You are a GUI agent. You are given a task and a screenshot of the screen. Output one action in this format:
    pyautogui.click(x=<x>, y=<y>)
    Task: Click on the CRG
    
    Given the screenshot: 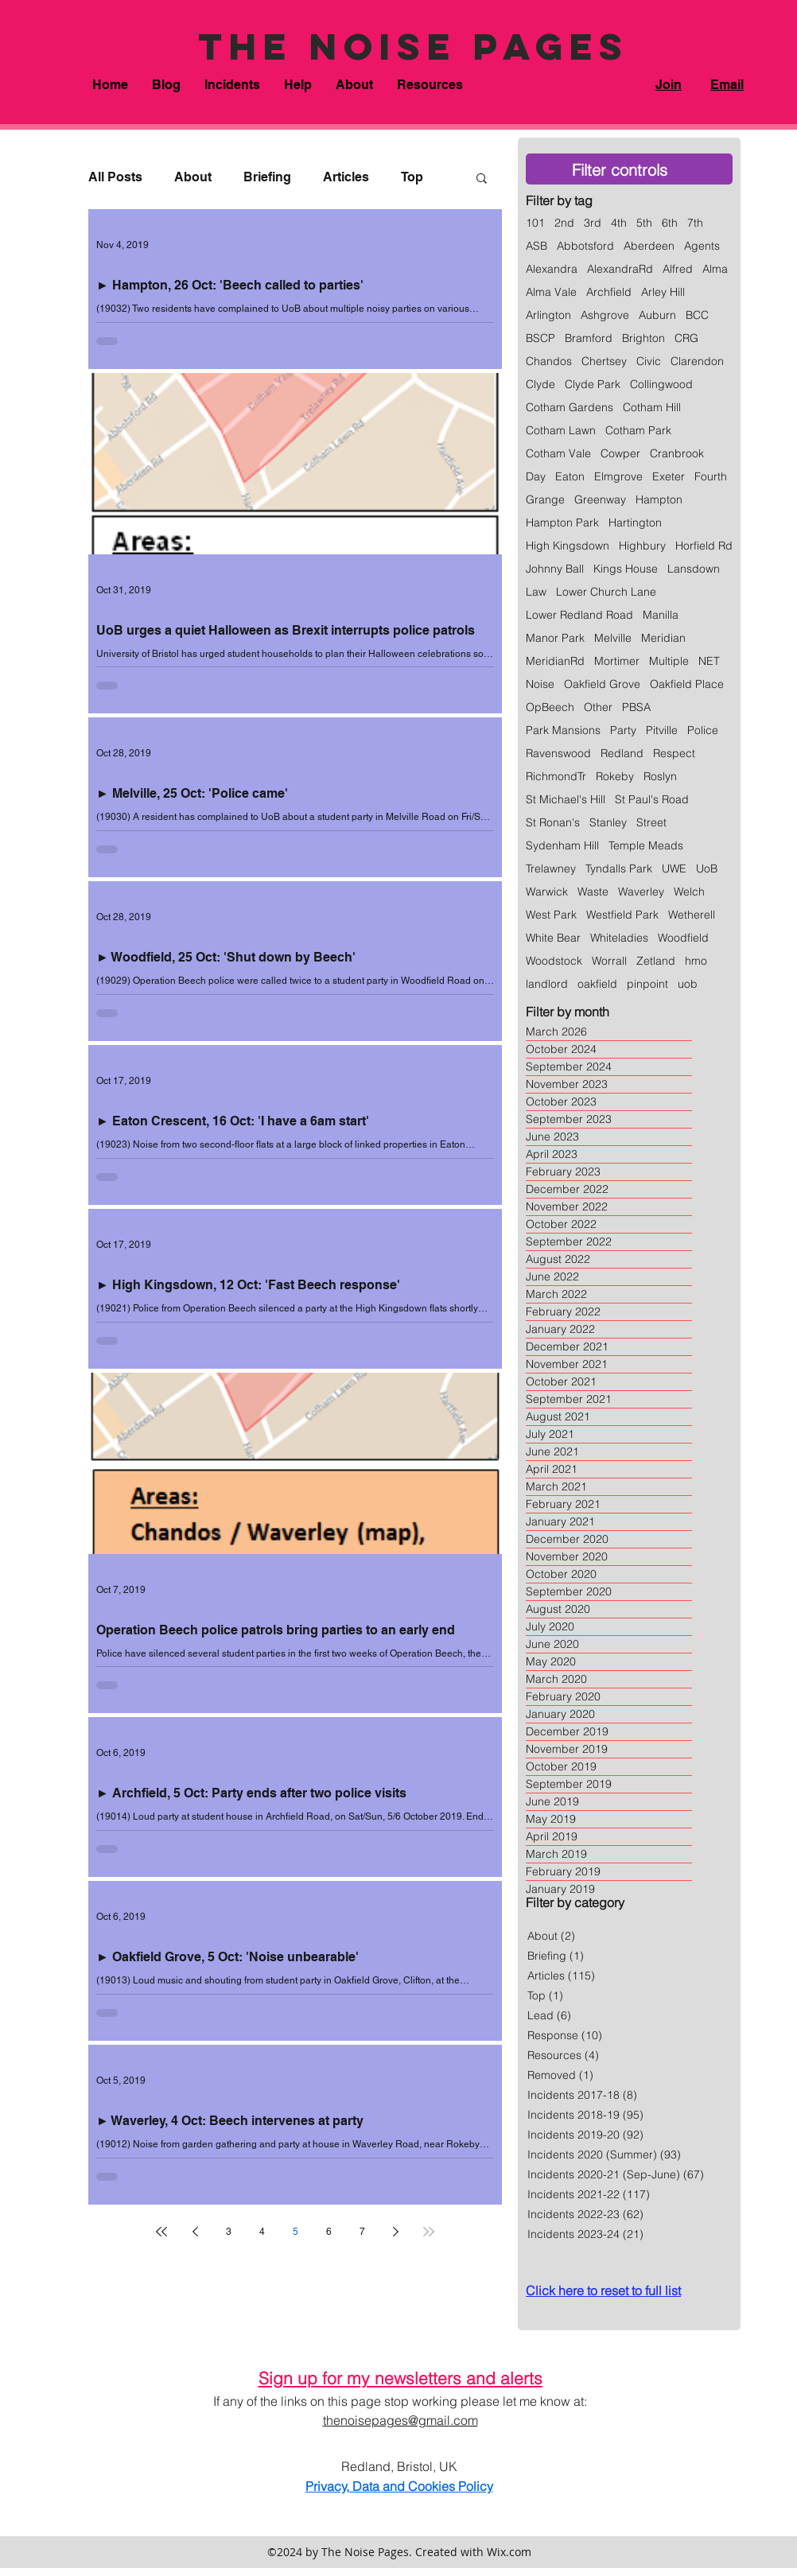 What is the action you would take?
    pyautogui.click(x=686, y=338)
    